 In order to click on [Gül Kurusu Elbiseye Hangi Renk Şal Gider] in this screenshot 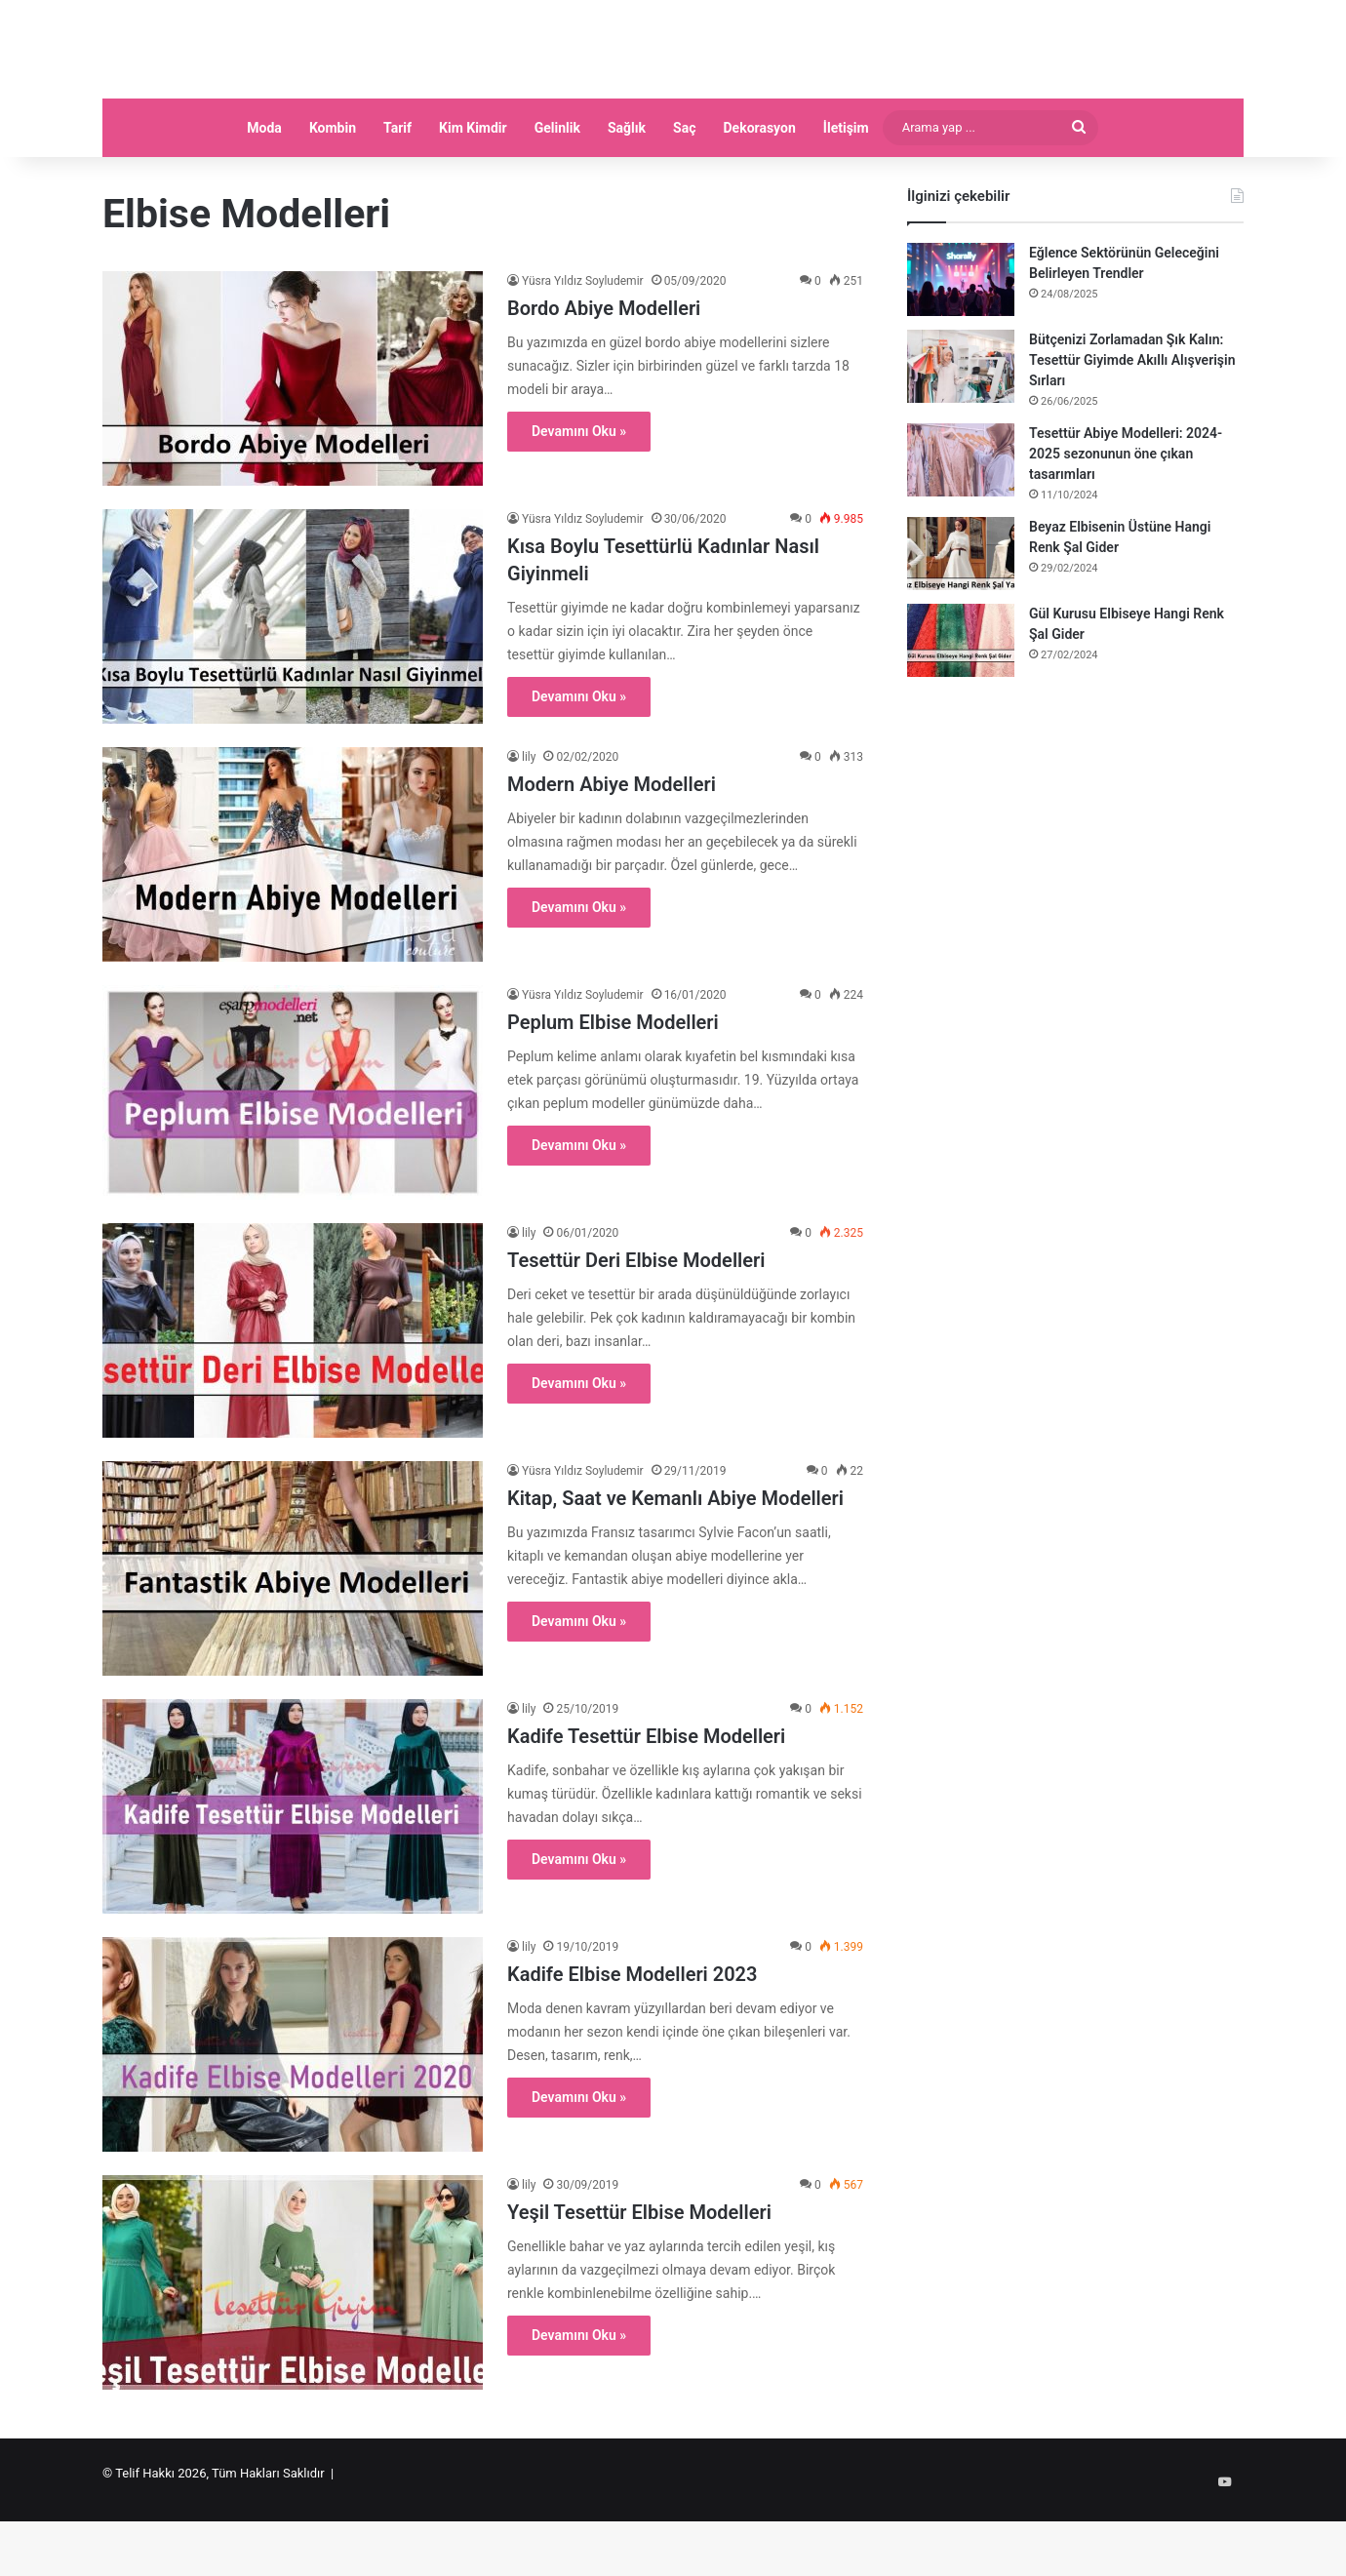, I will do `click(960, 707)`.